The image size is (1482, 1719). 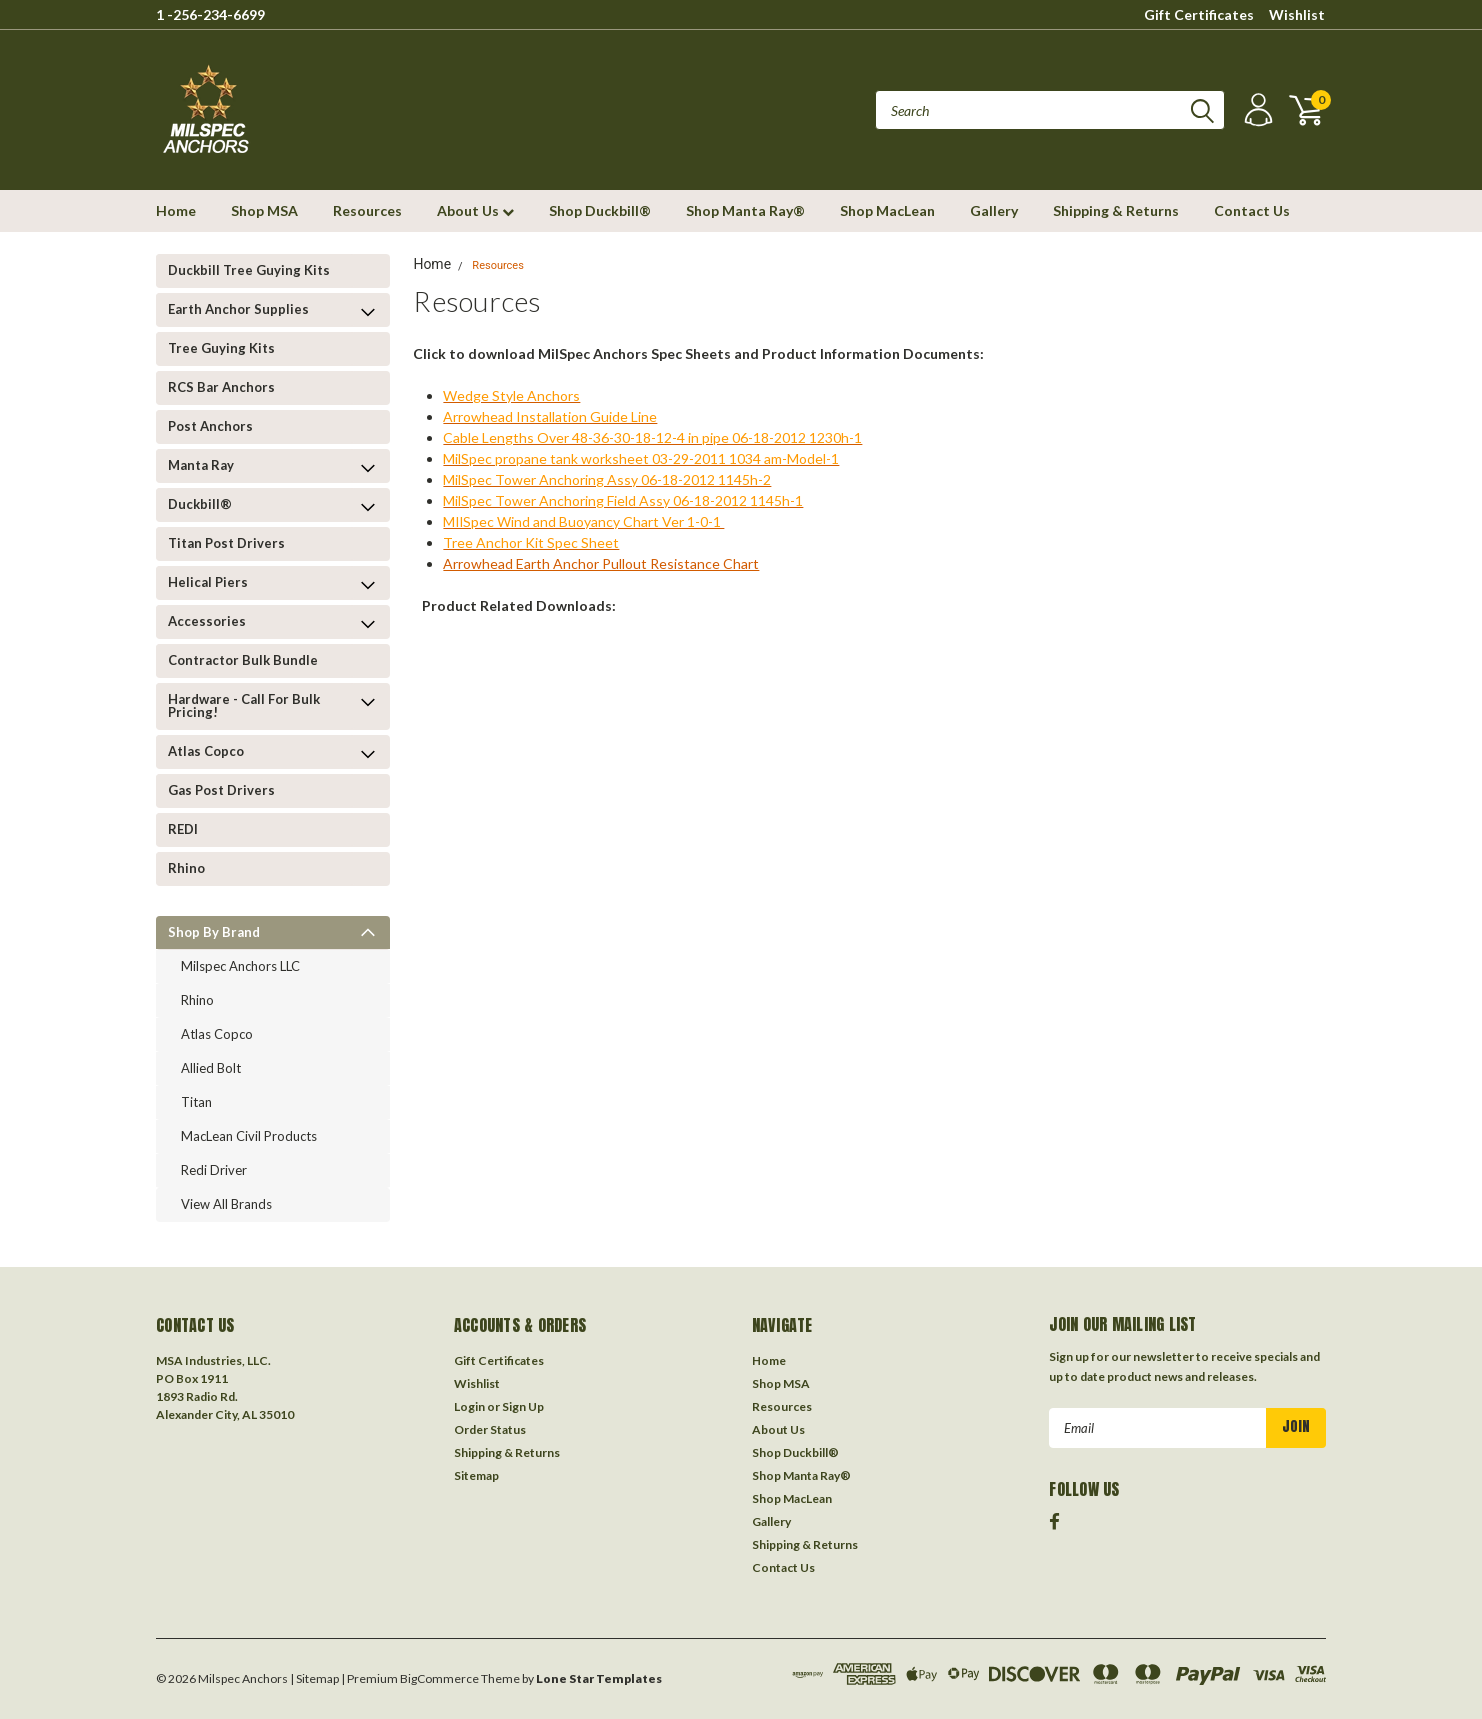 I want to click on Shipping & Returns, so click(x=1116, y=210).